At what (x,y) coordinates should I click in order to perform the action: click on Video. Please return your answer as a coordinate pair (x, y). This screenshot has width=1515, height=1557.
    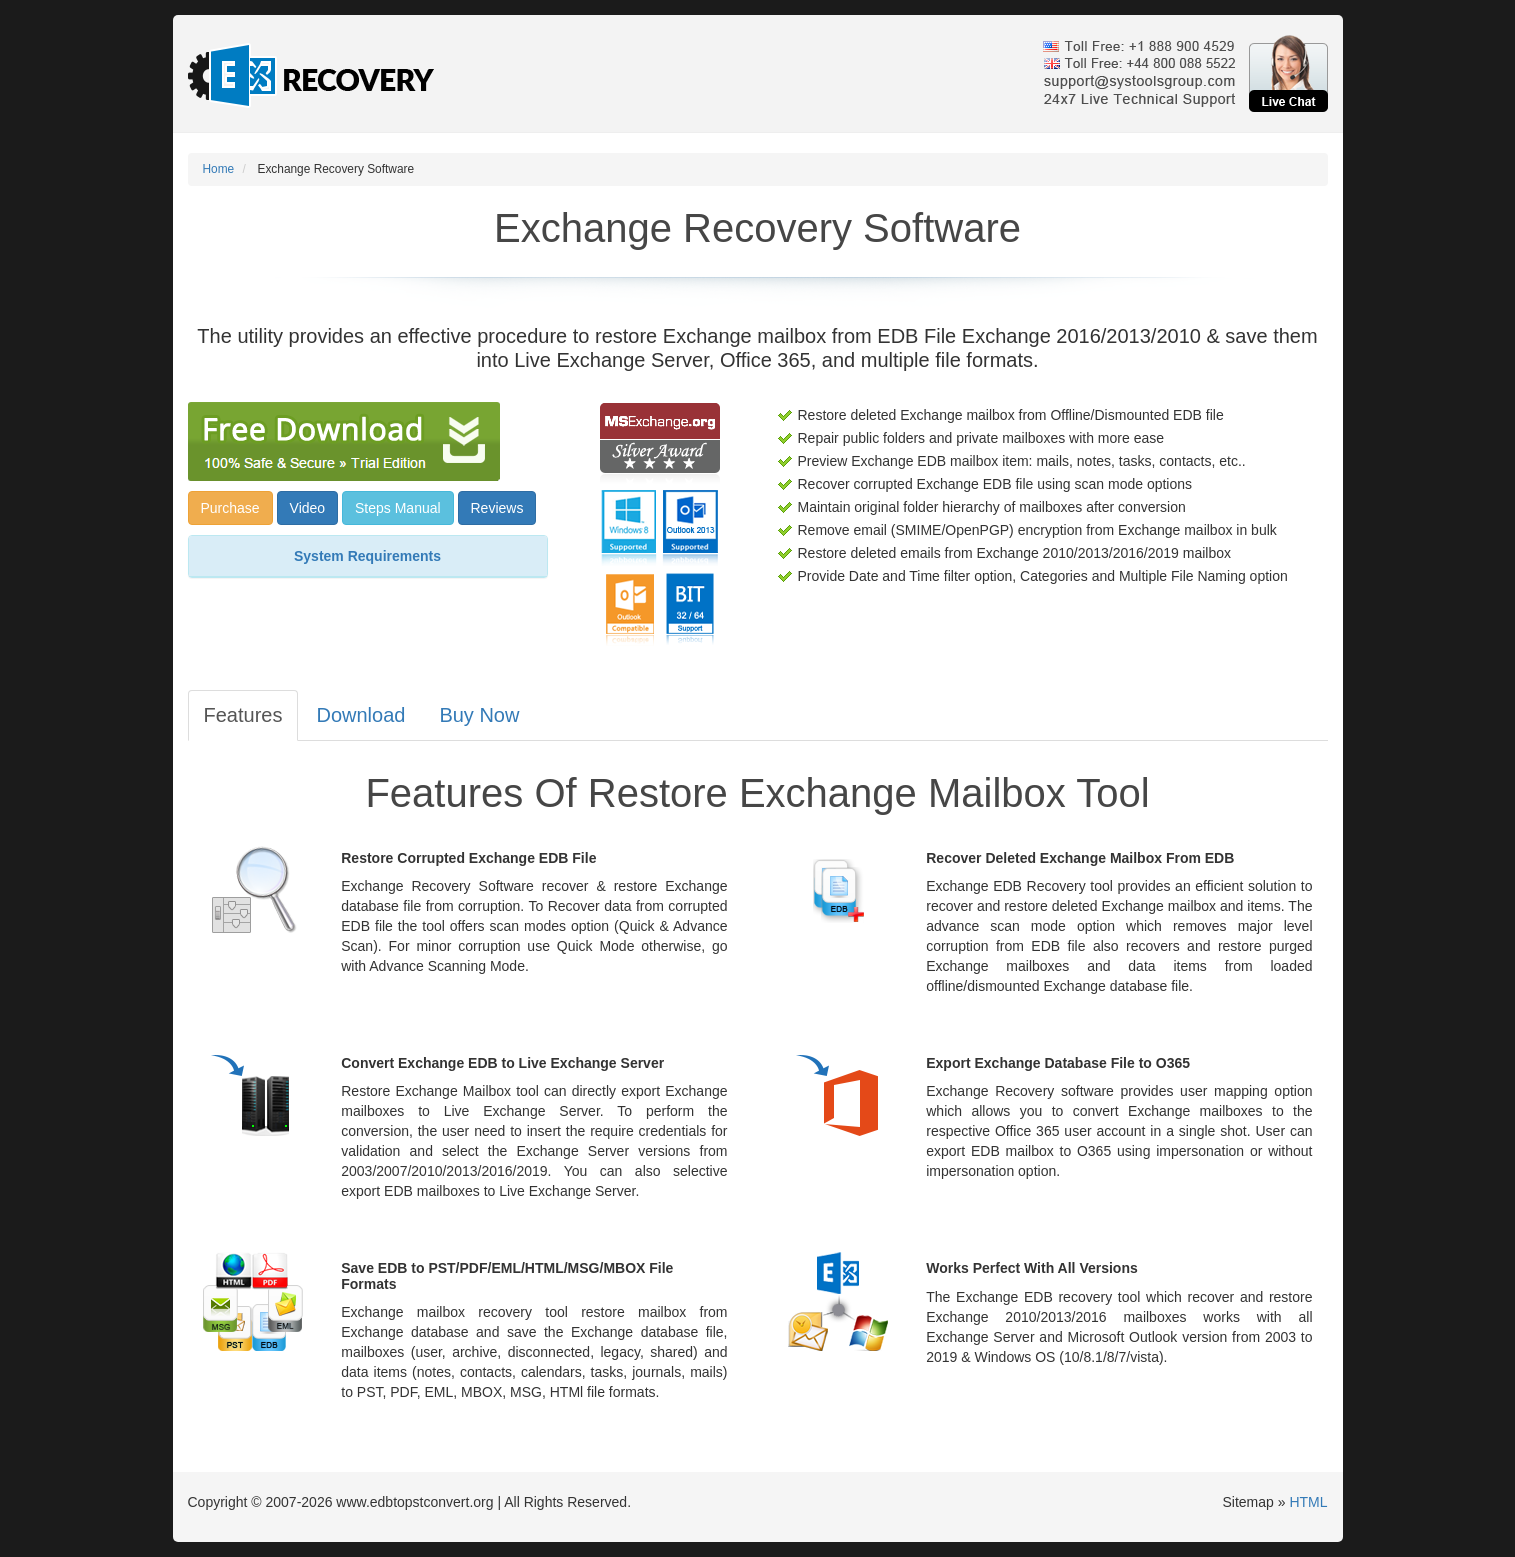
    Looking at the image, I should click on (308, 508).